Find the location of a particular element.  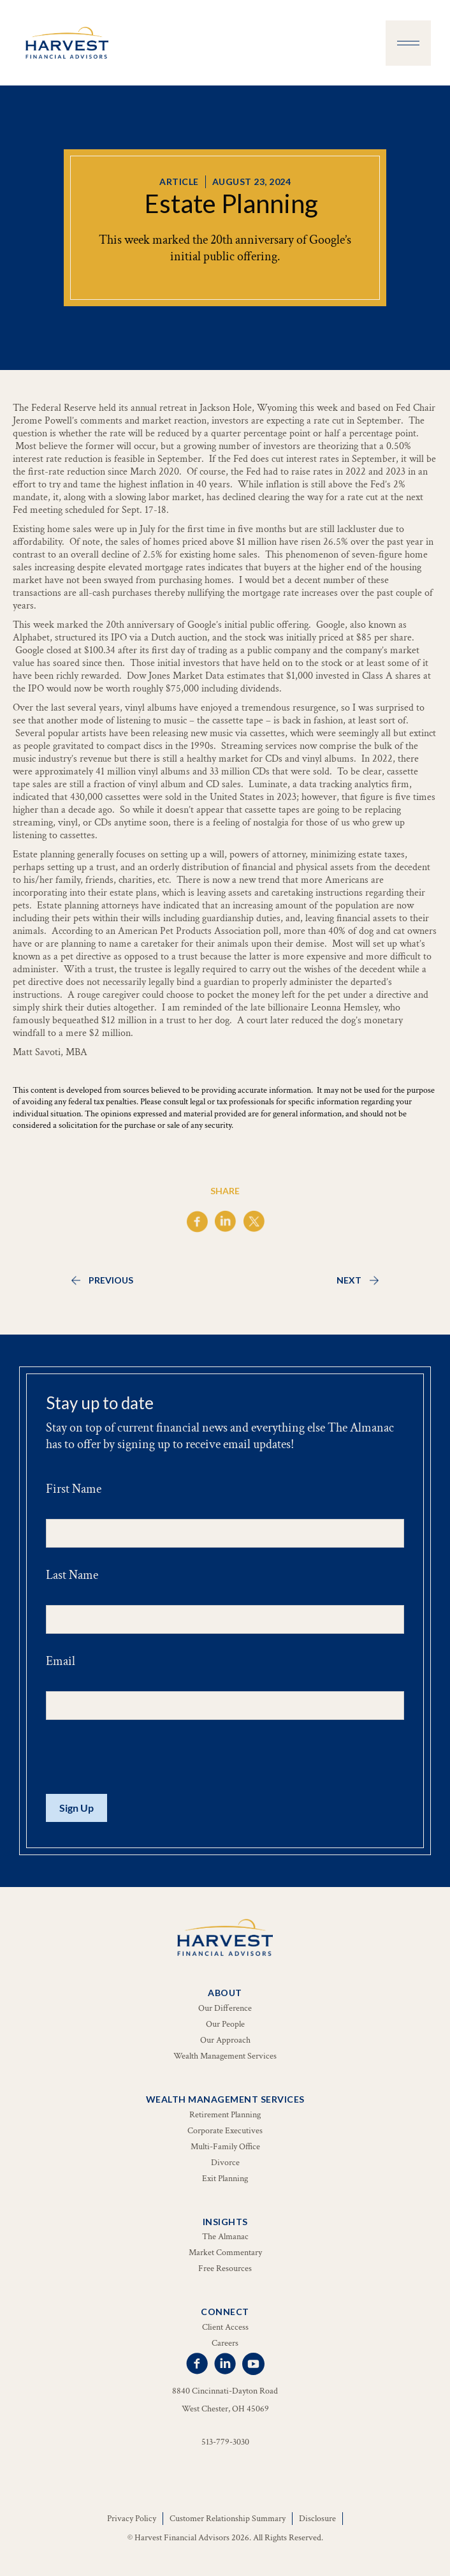

Divorce is located at coordinates (225, 2162).